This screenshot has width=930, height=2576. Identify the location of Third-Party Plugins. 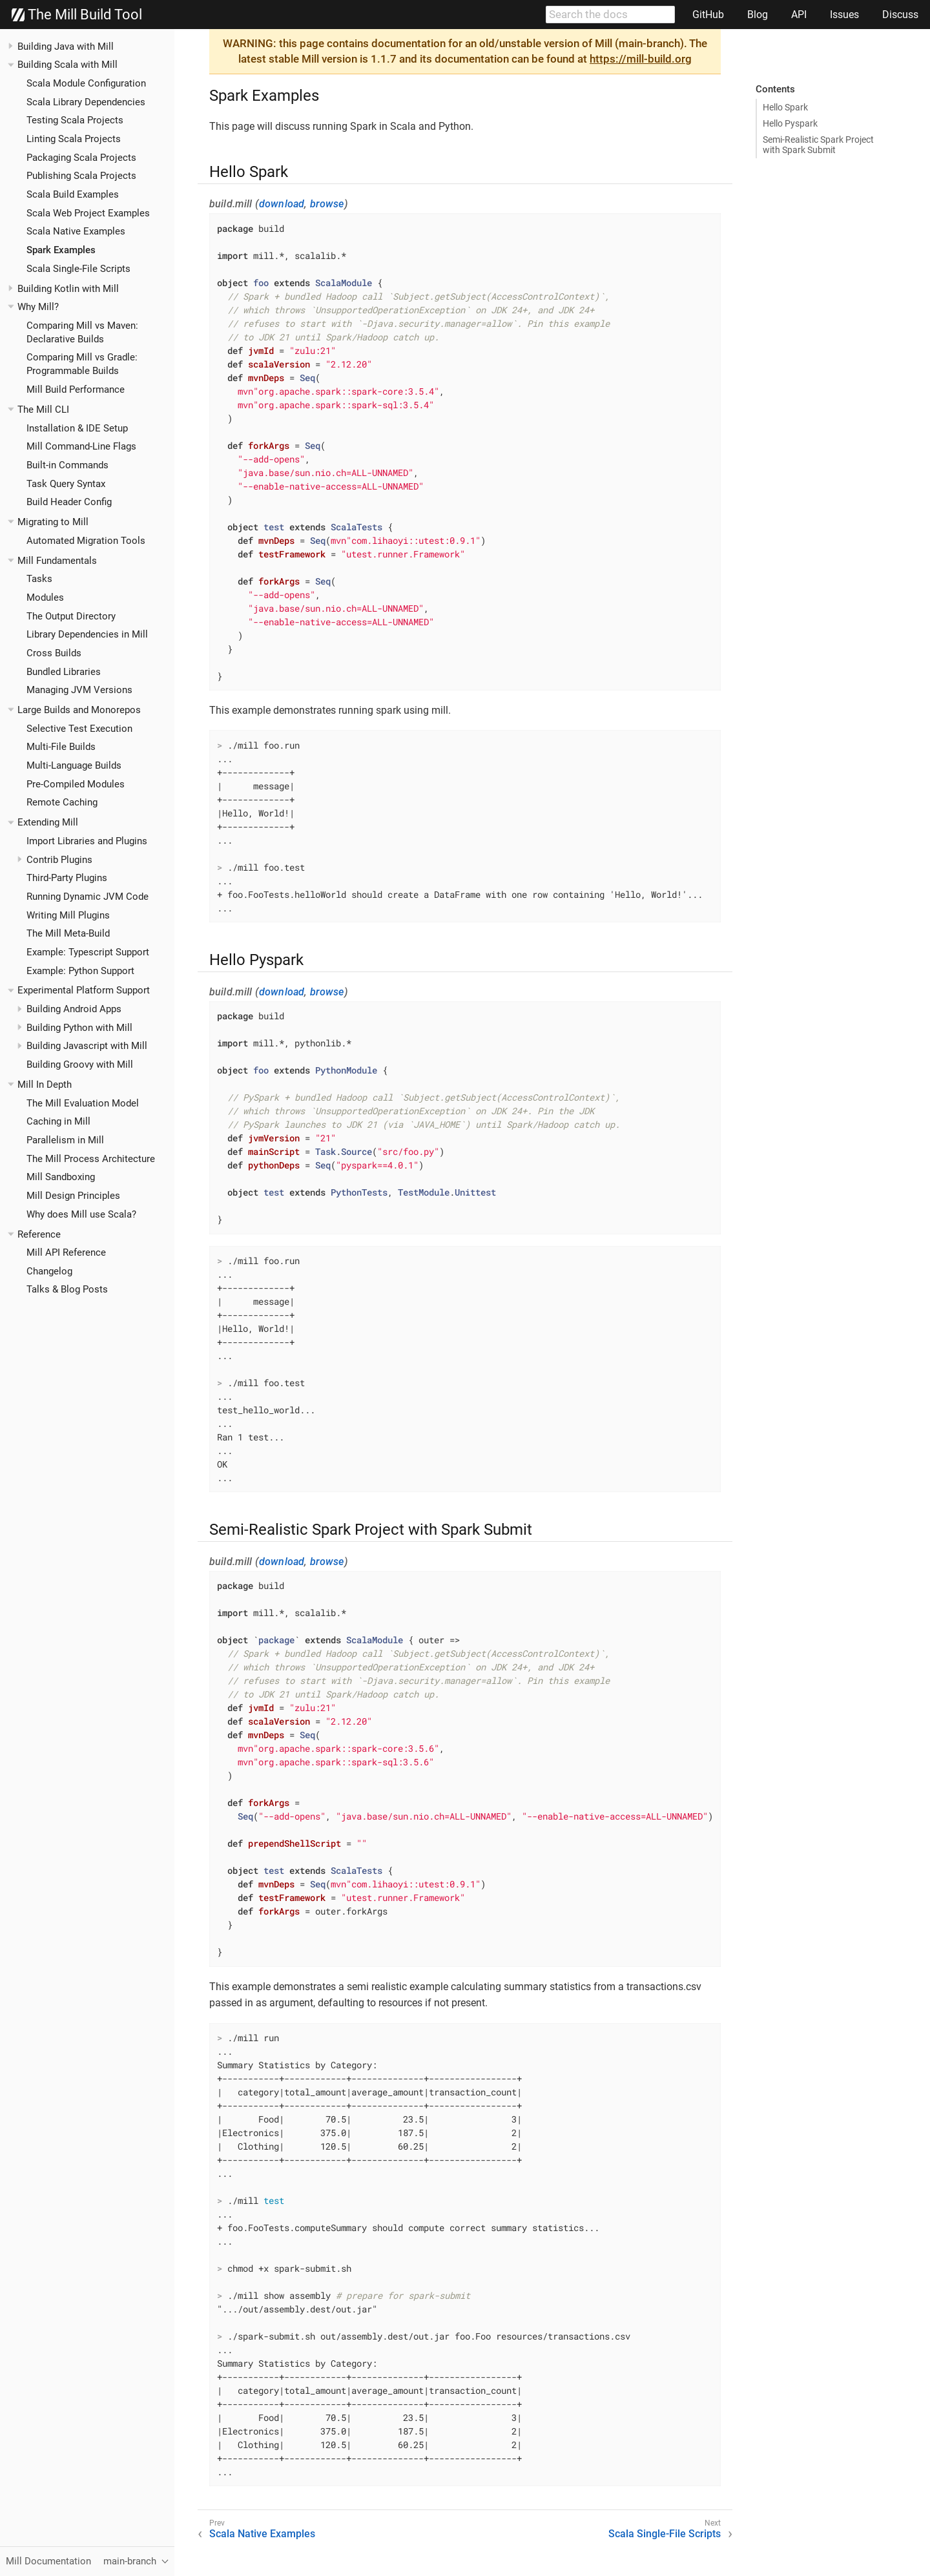
(66, 878).